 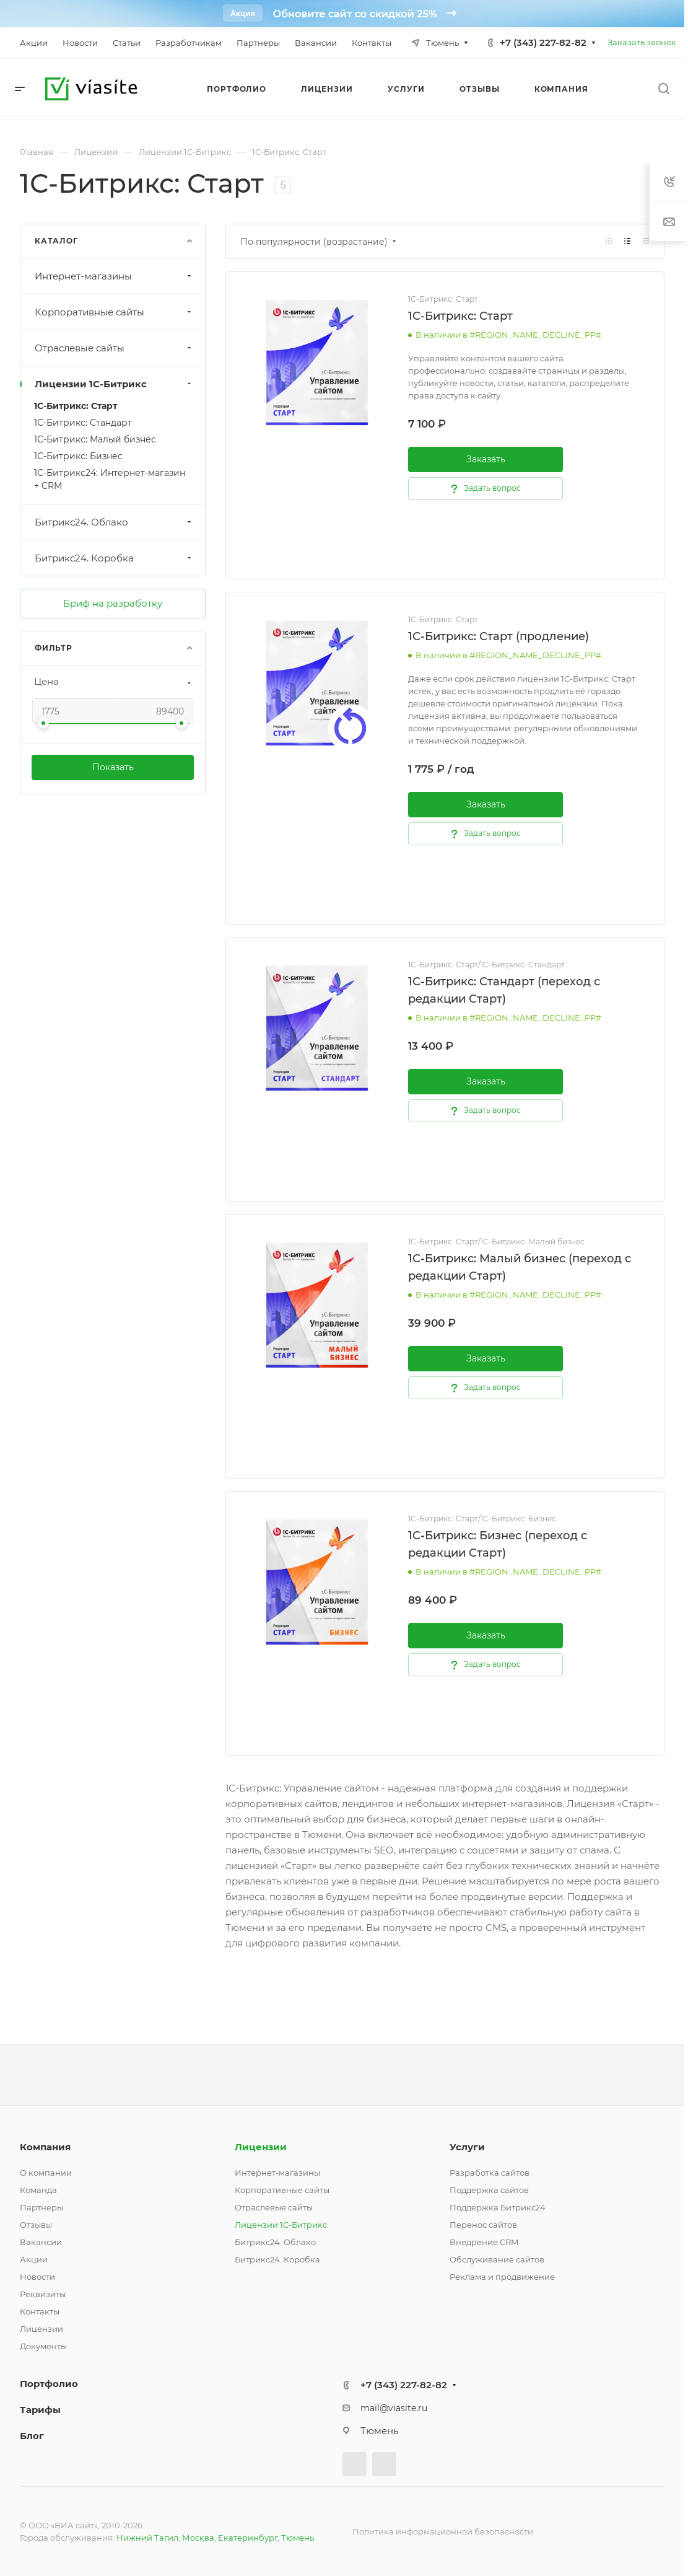 What do you see at coordinates (114, 384) in the screenshot?
I see `Лицензии 1С-Битрикс` at bounding box center [114, 384].